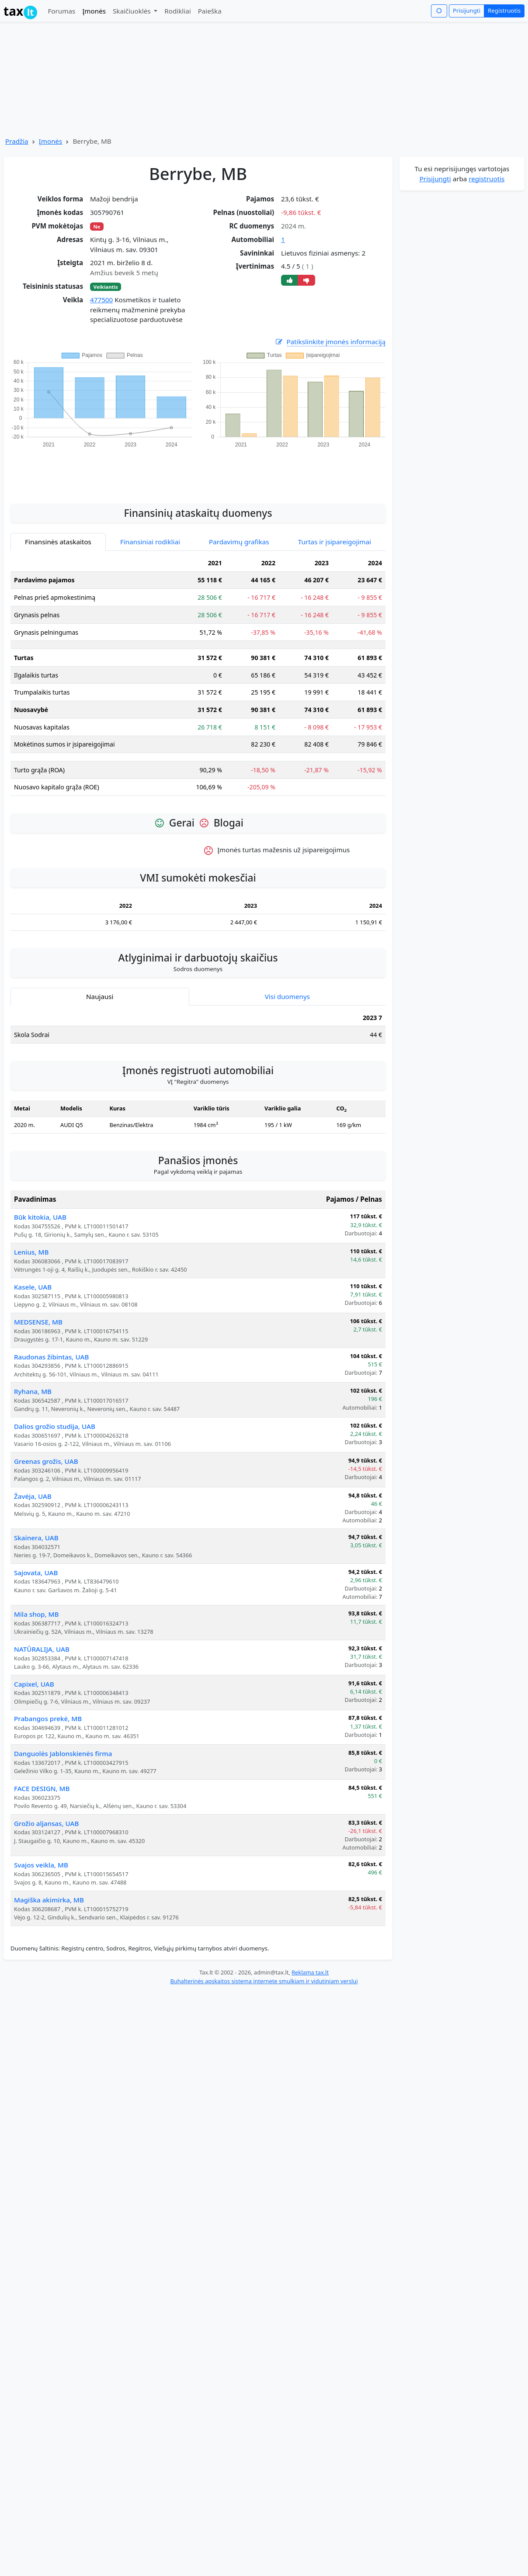 This screenshot has width=528, height=2576. I want to click on Dalios grožio studija, UAB, so click(54, 1426).